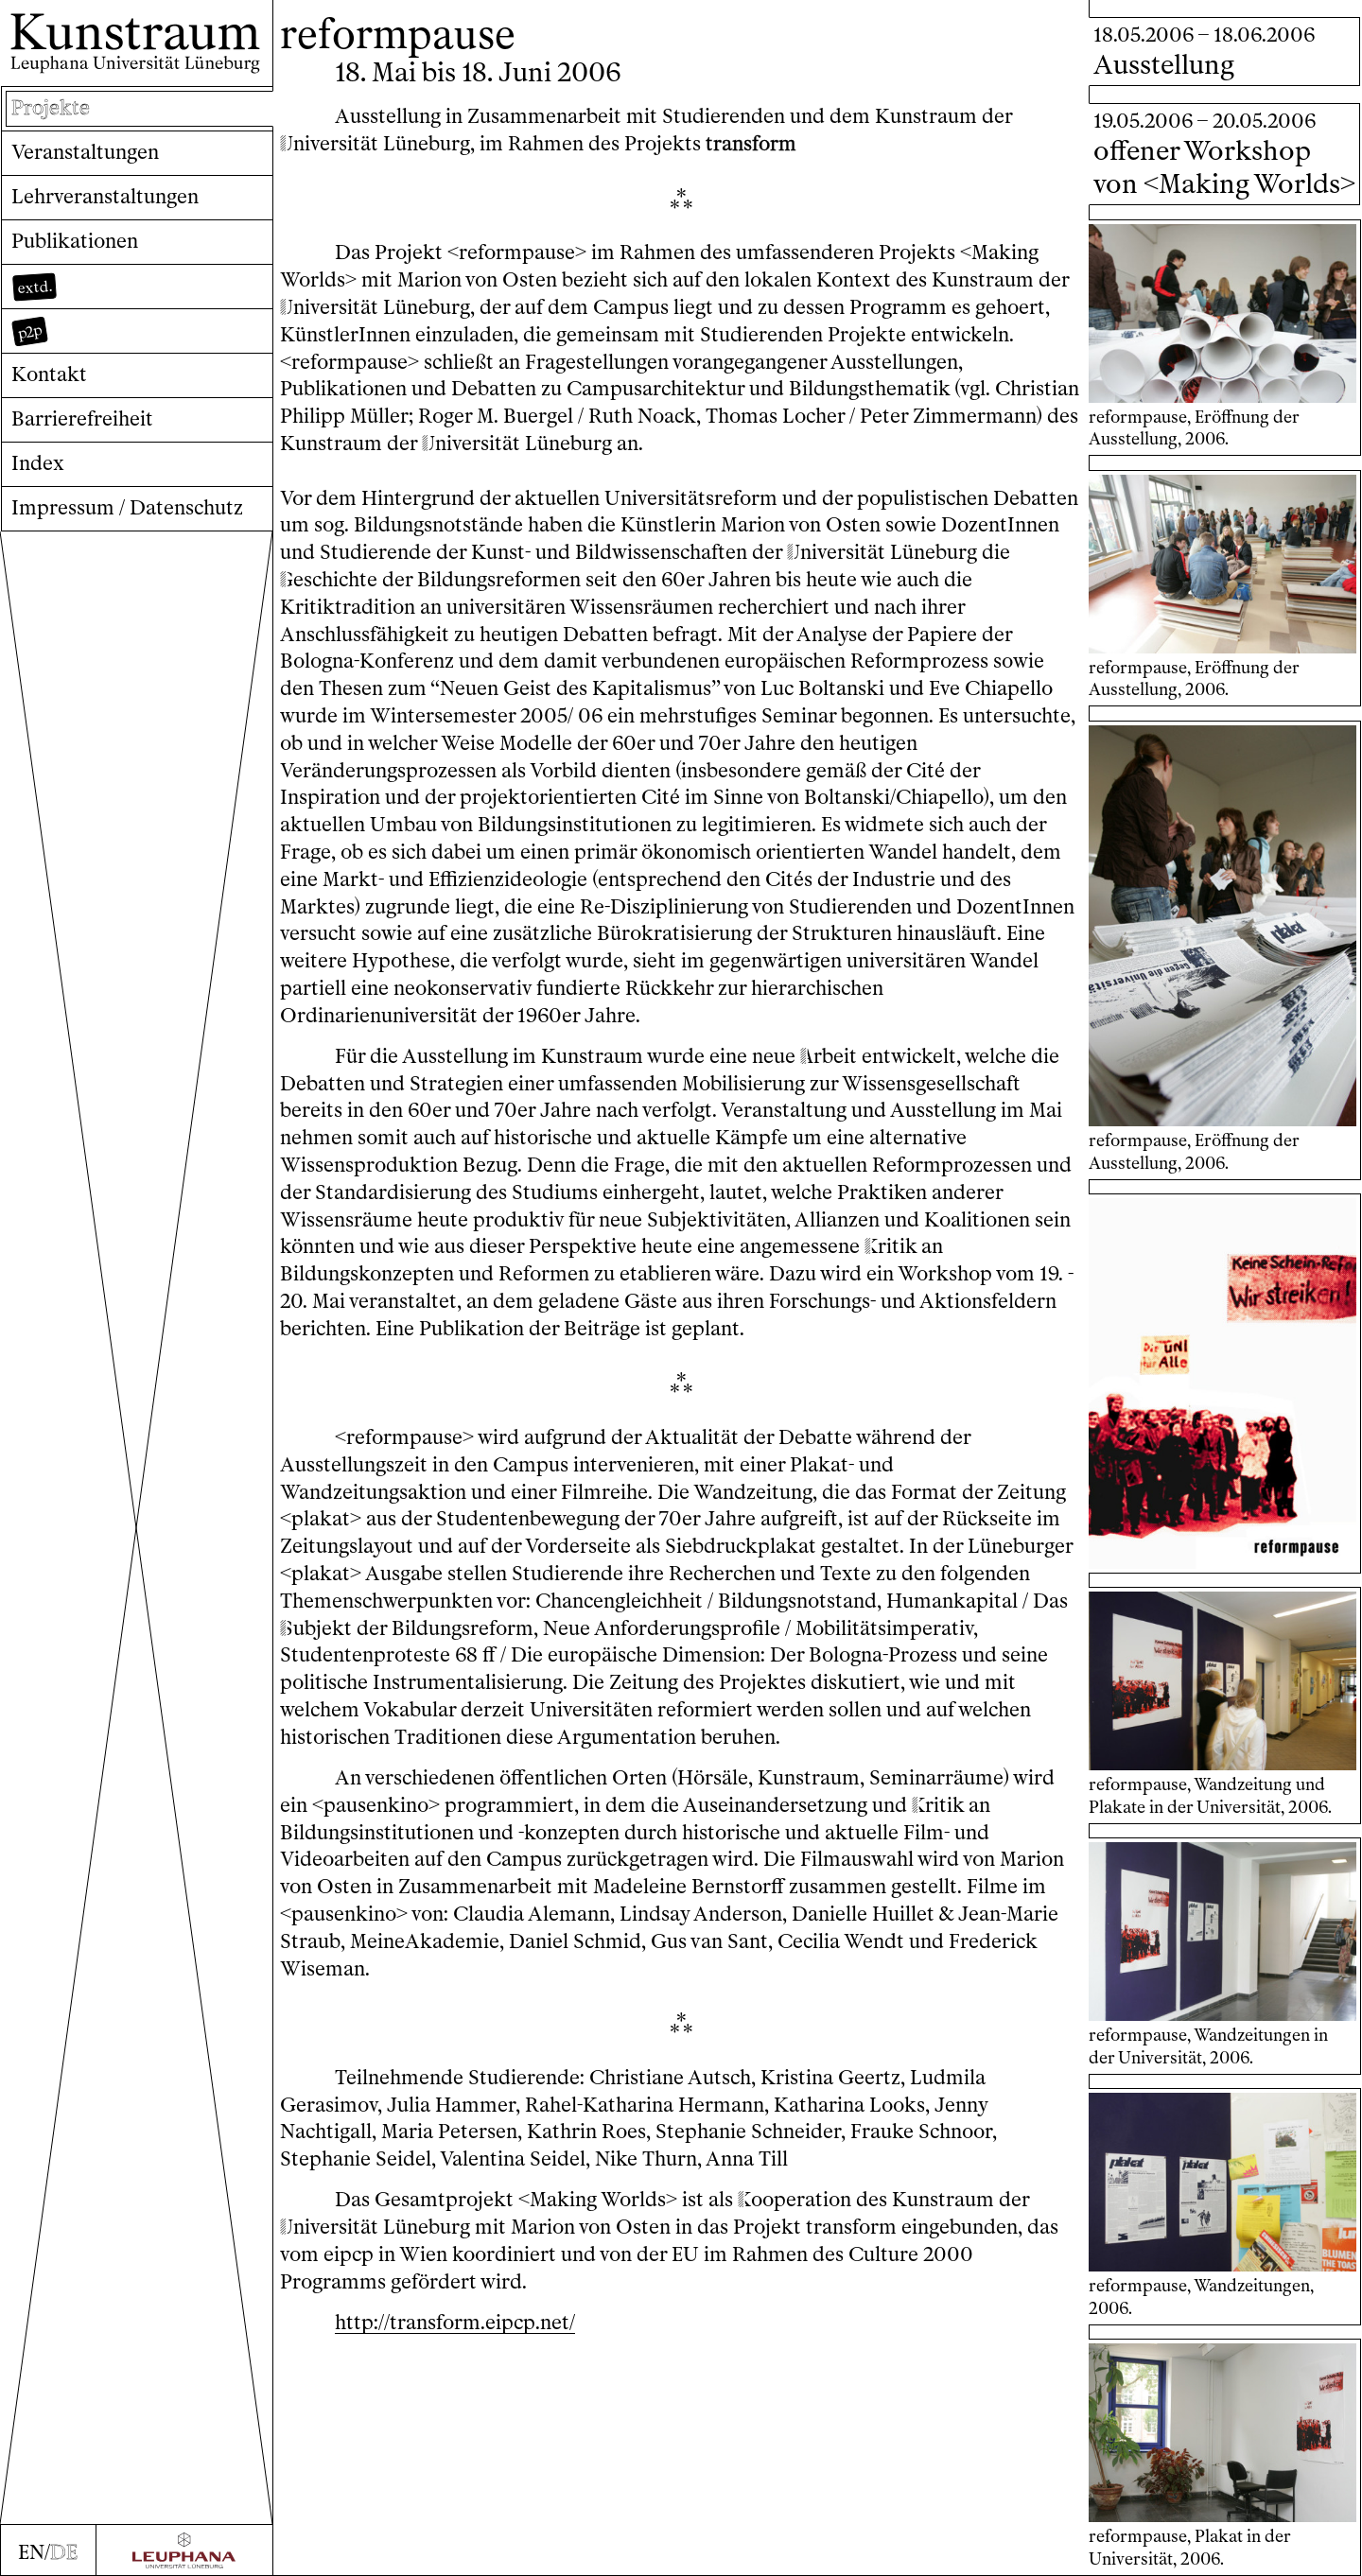 The height and width of the screenshot is (2576, 1362). I want to click on Lehrveranstaltungen, so click(105, 196).